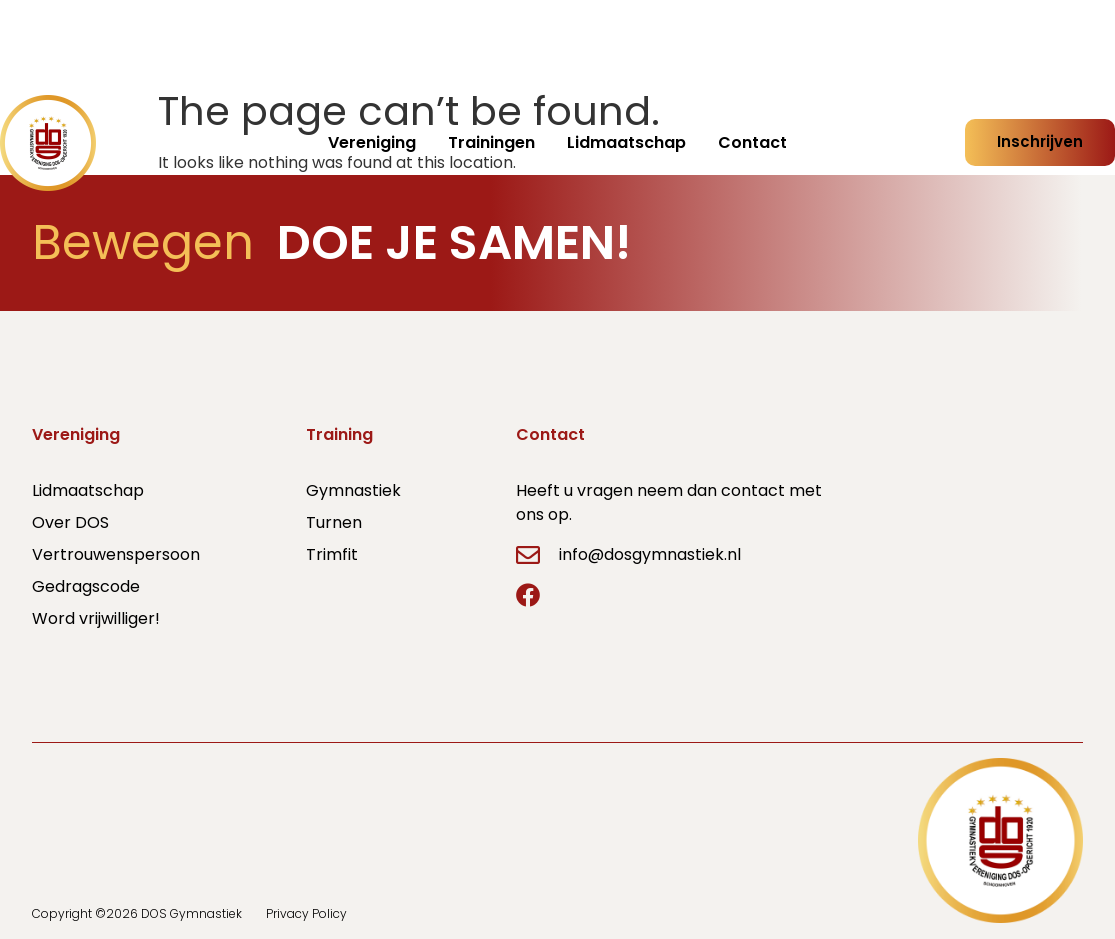 The height and width of the screenshot is (939, 1115). I want to click on Vereniging, so click(372, 142).